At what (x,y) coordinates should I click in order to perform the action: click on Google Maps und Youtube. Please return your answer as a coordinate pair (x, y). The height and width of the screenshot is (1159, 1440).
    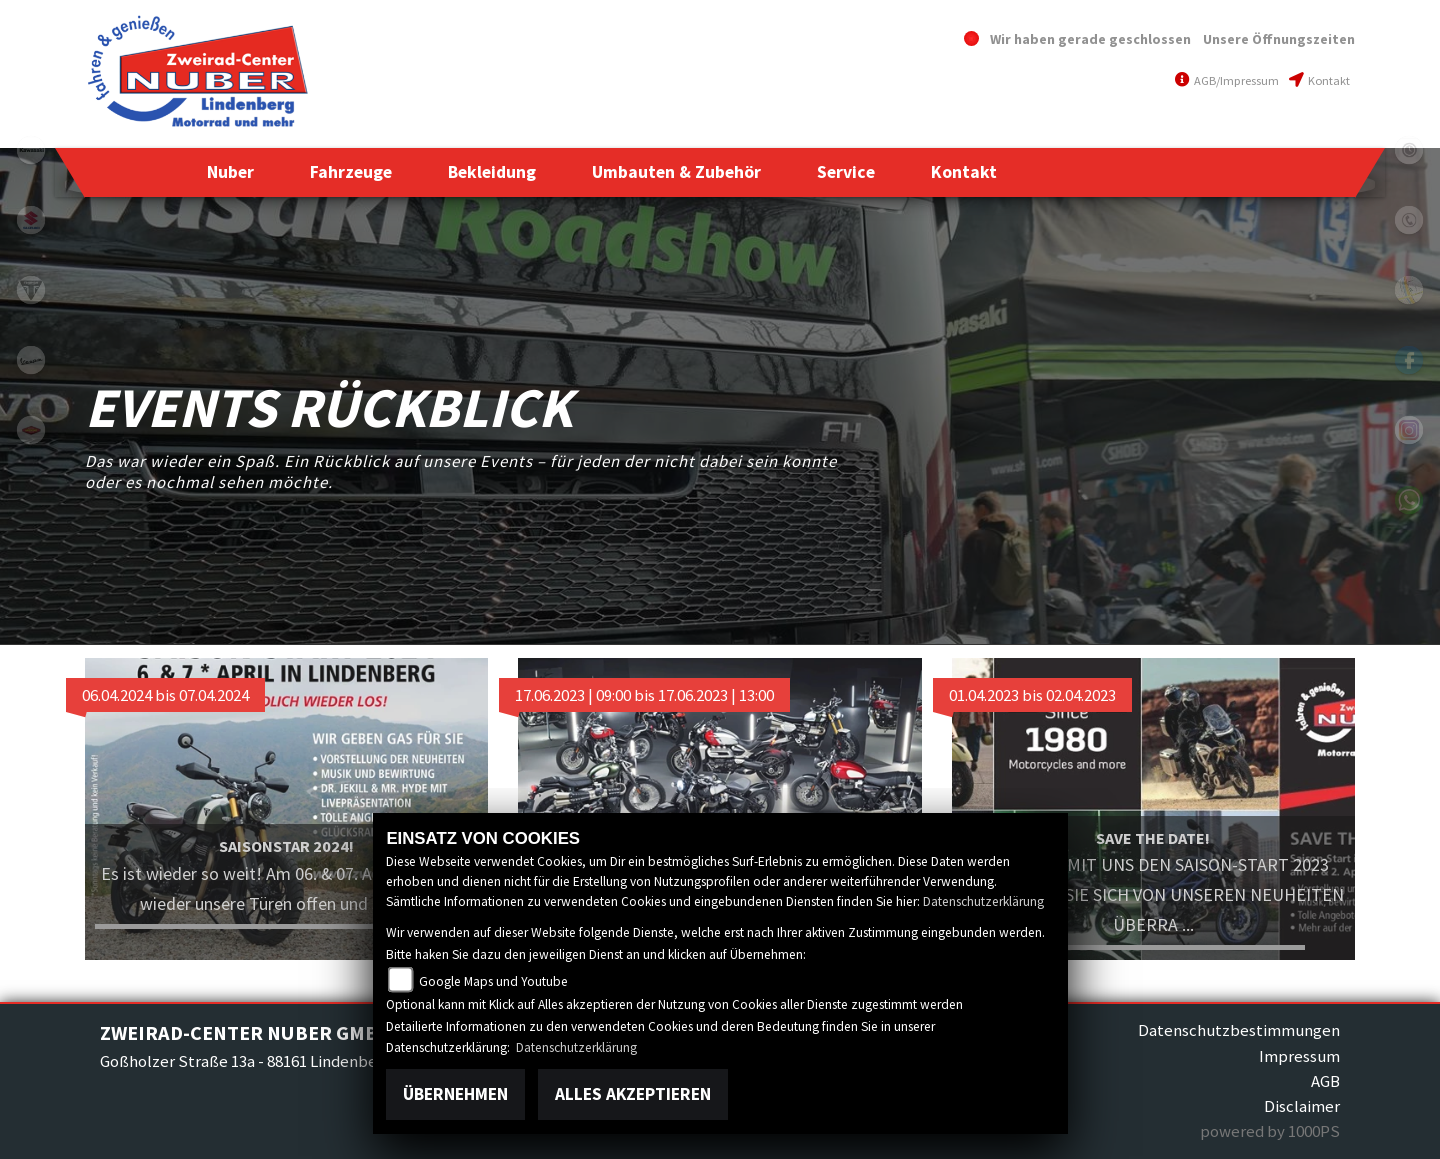
    Looking at the image, I should click on (493, 981).